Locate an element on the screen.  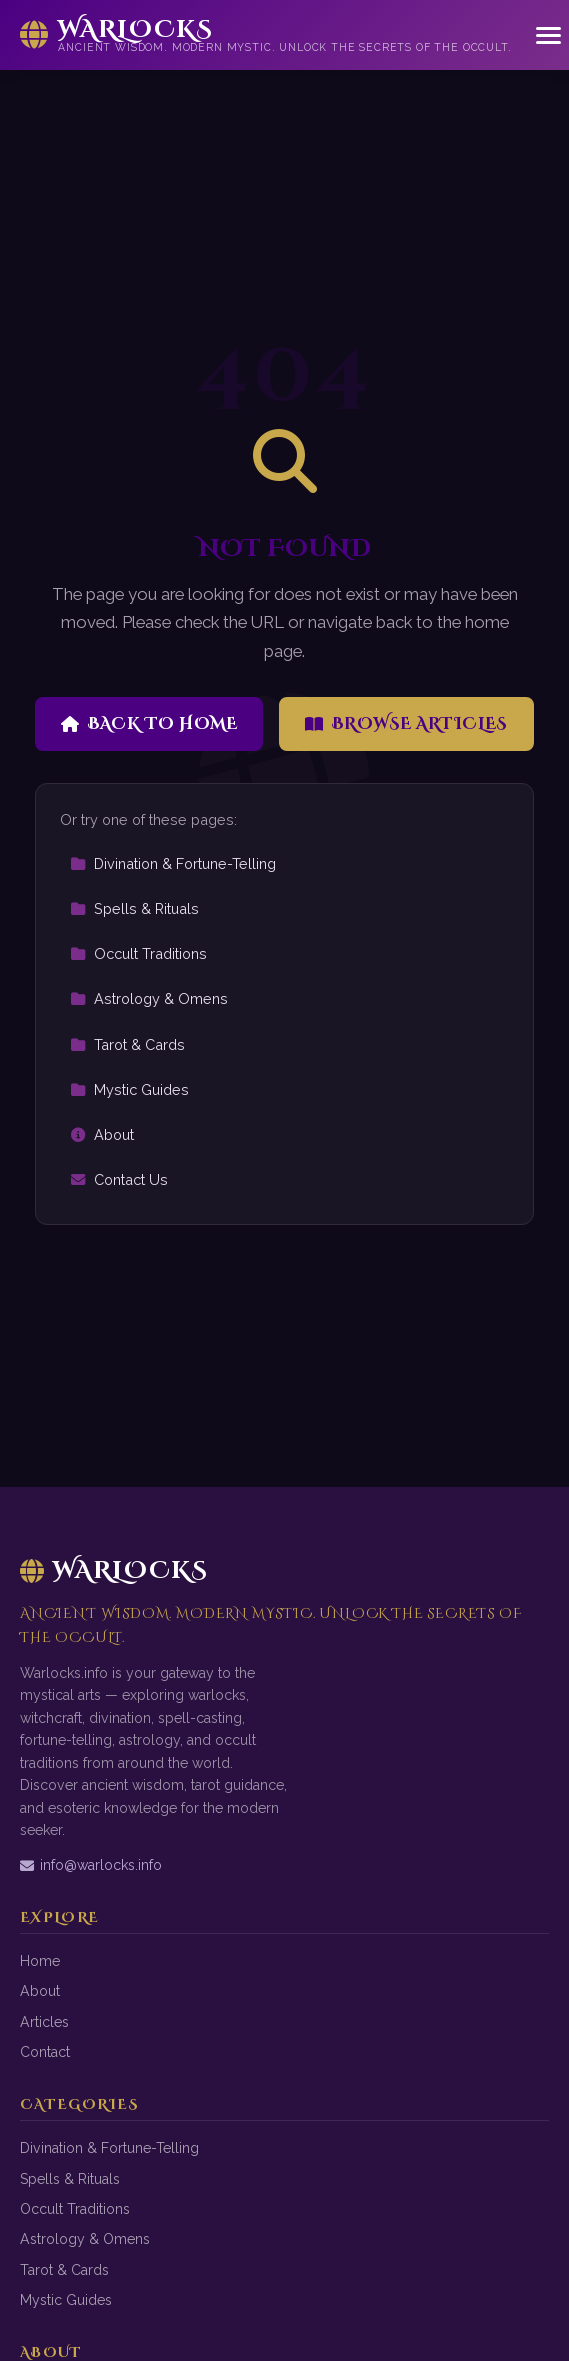
Warlocks [Warlocks Home] is located at coordinates (114, 1571).